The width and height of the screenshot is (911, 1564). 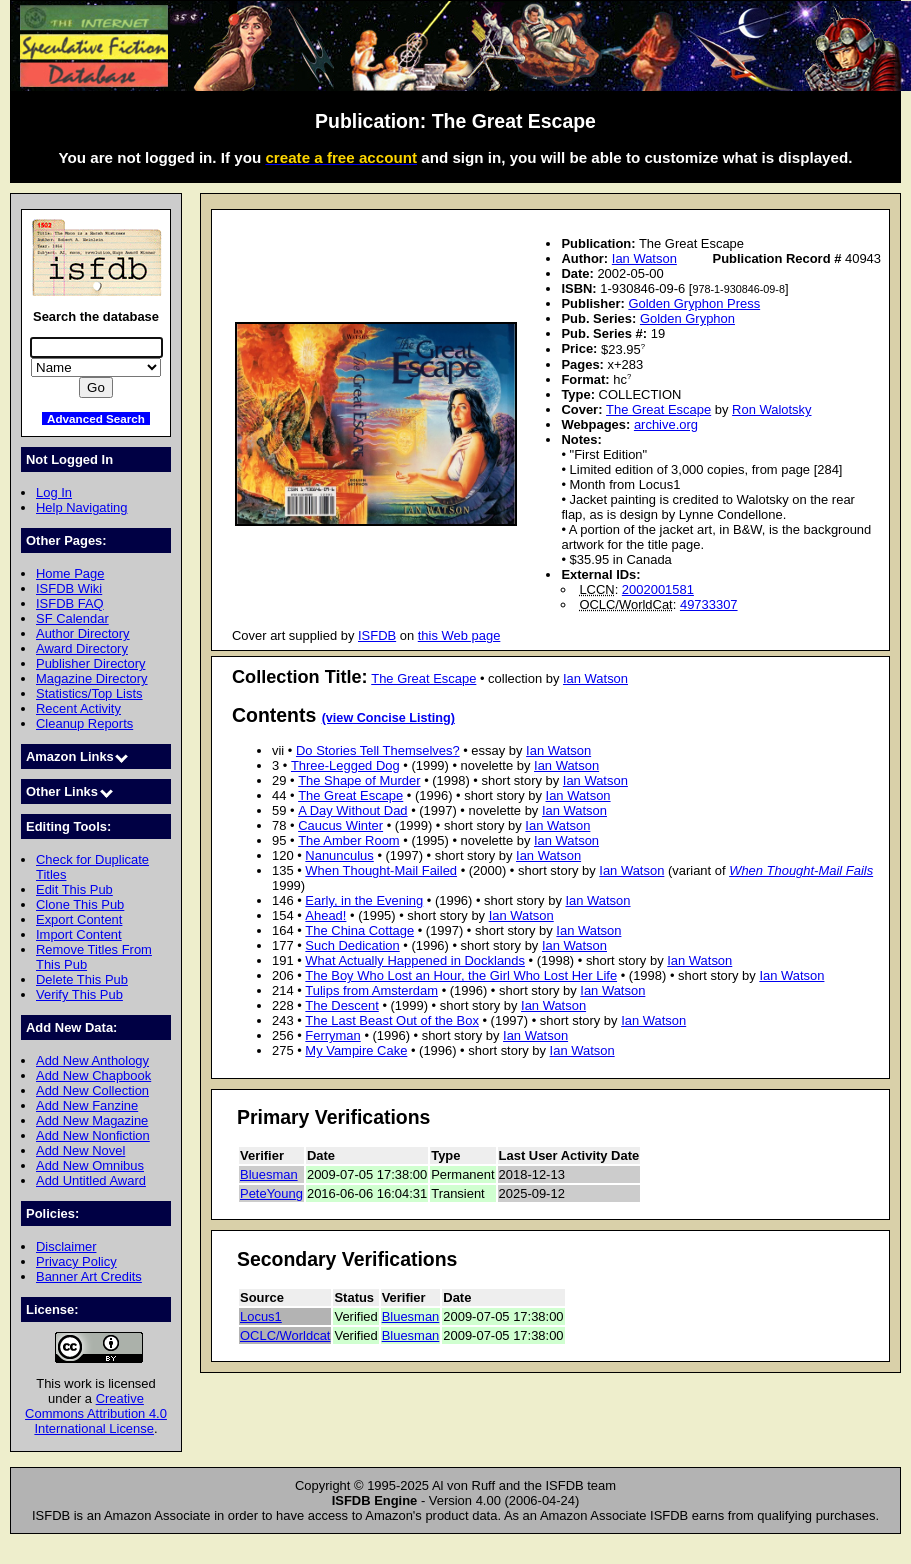 I want to click on Locus1, so click(x=261, y=1316).